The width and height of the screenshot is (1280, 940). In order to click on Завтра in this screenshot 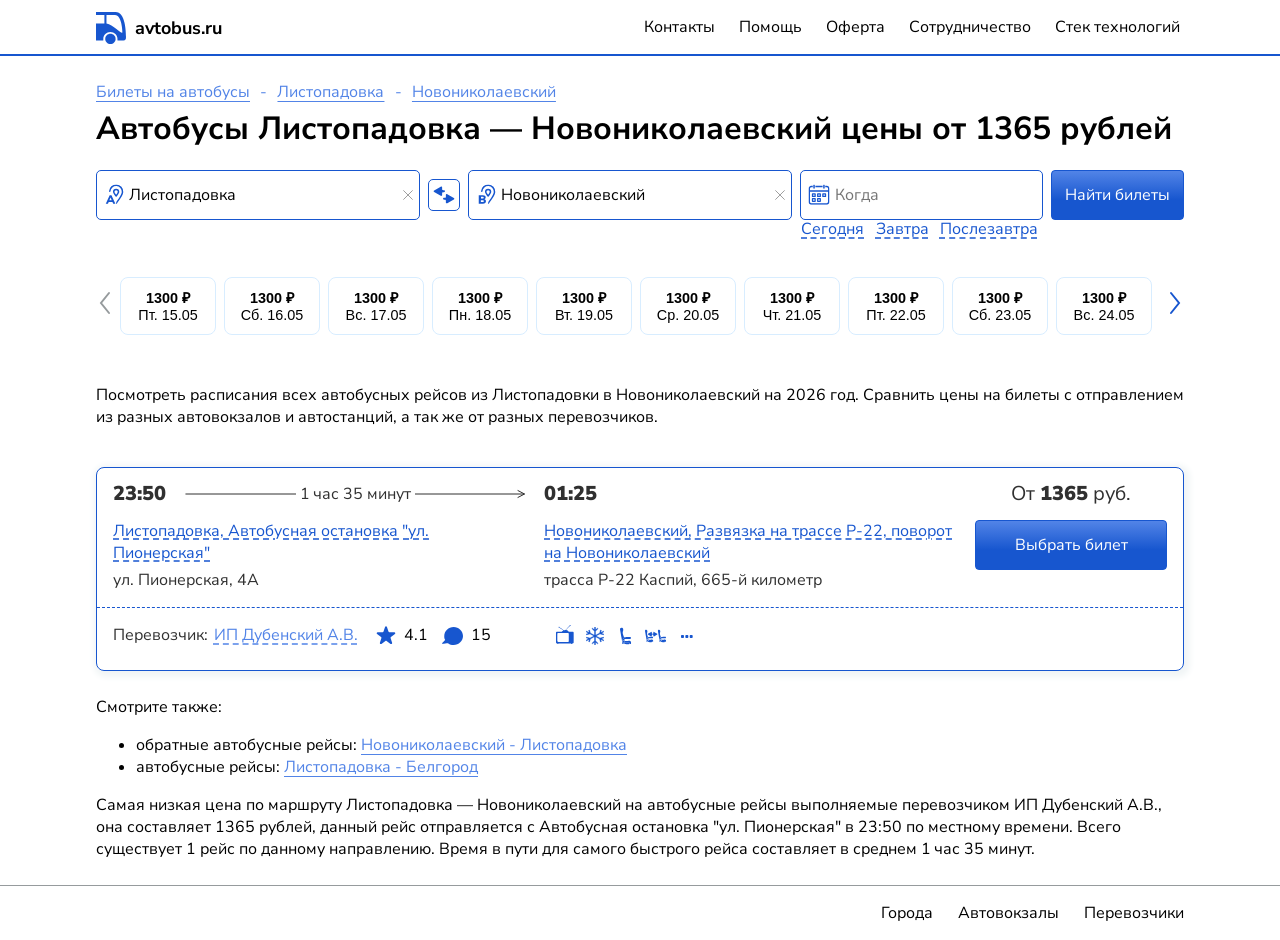, I will do `click(902, 229)`.